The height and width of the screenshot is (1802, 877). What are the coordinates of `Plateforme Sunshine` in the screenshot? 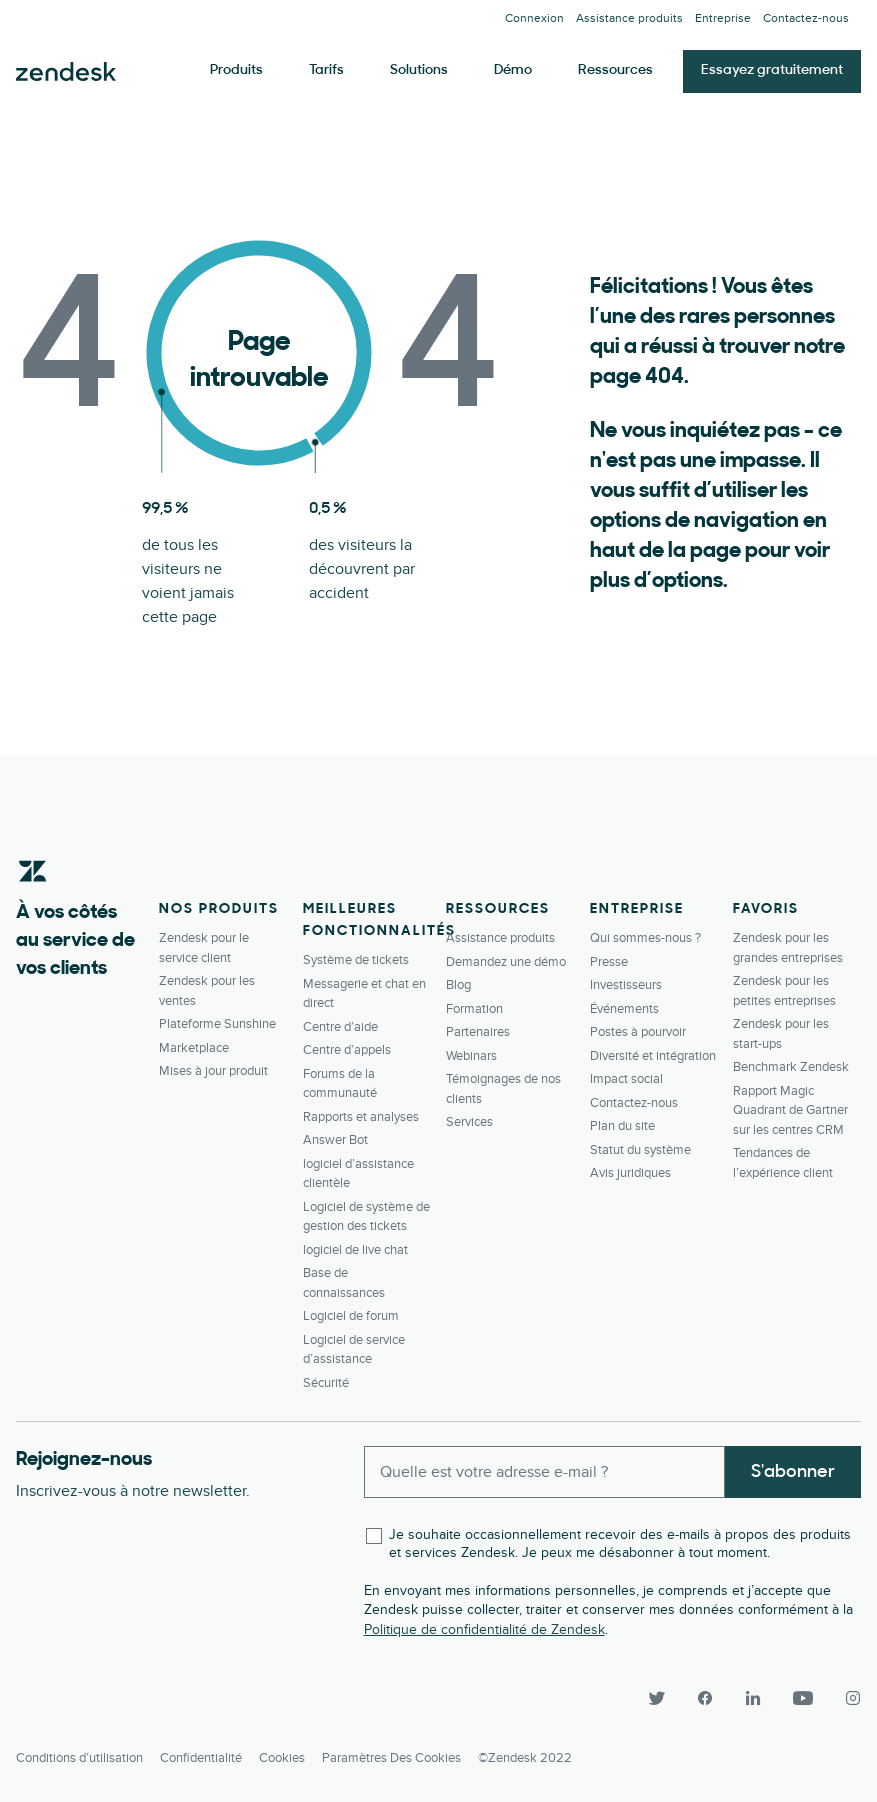 It's located at (217, 1024).